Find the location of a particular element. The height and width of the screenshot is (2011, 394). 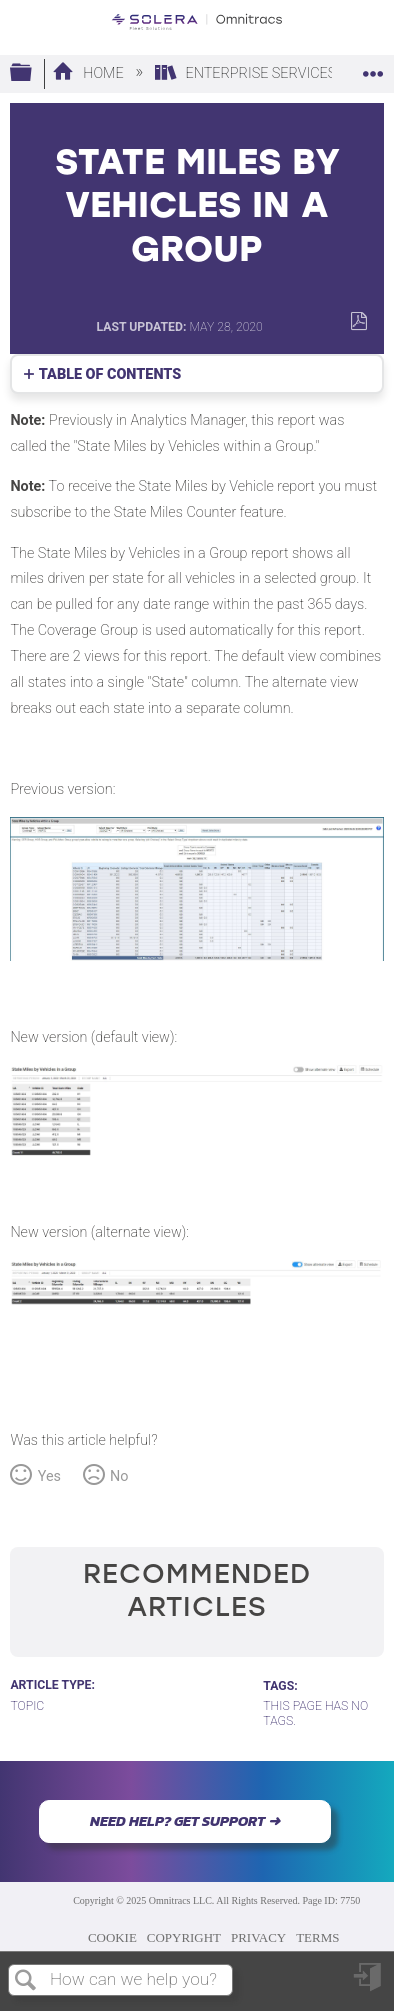

Home is located at coordinates (89, 73).